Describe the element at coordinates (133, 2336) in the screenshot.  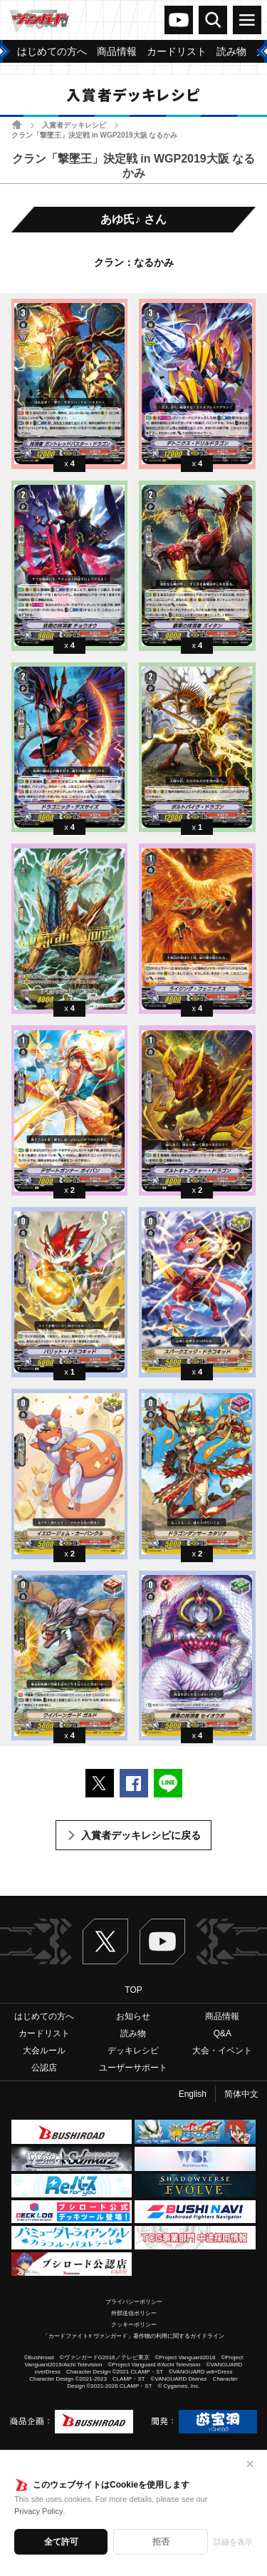
I see `「カードファイト!! ヴァンガード」著作物の利用に関するガイドライン` at that location.